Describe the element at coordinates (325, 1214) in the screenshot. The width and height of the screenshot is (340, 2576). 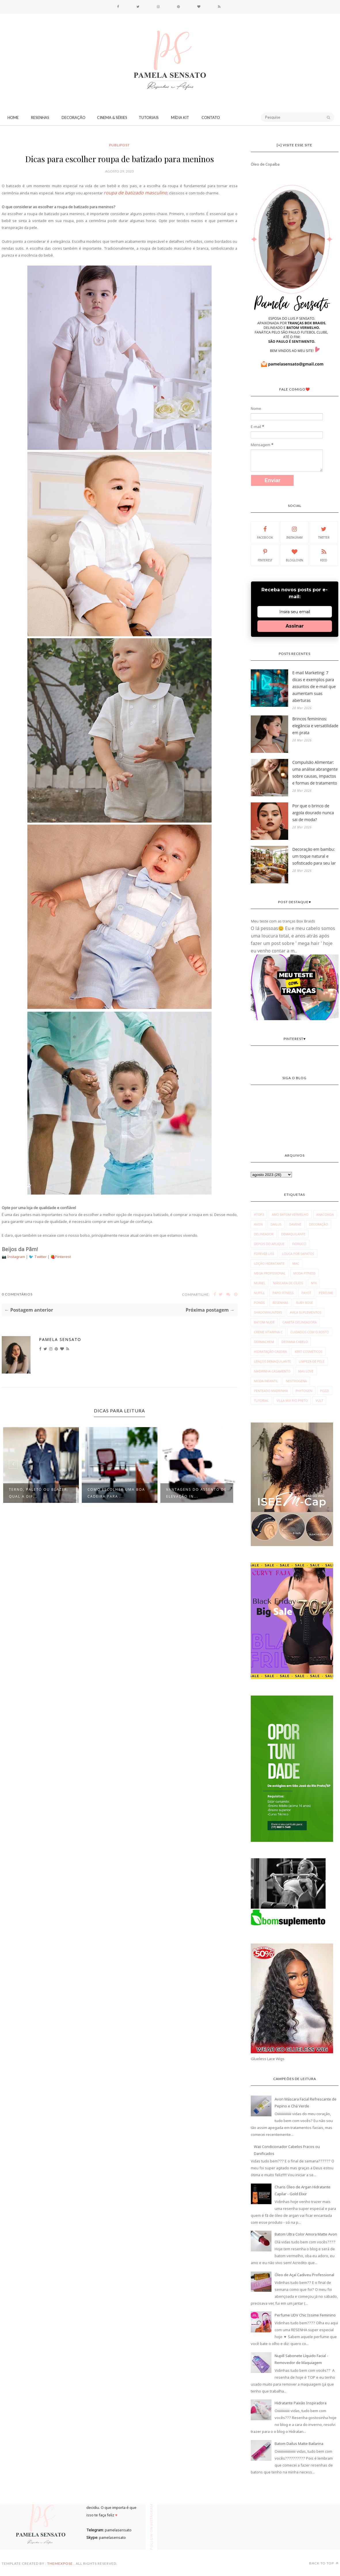
I see `Anaconda` at that location.